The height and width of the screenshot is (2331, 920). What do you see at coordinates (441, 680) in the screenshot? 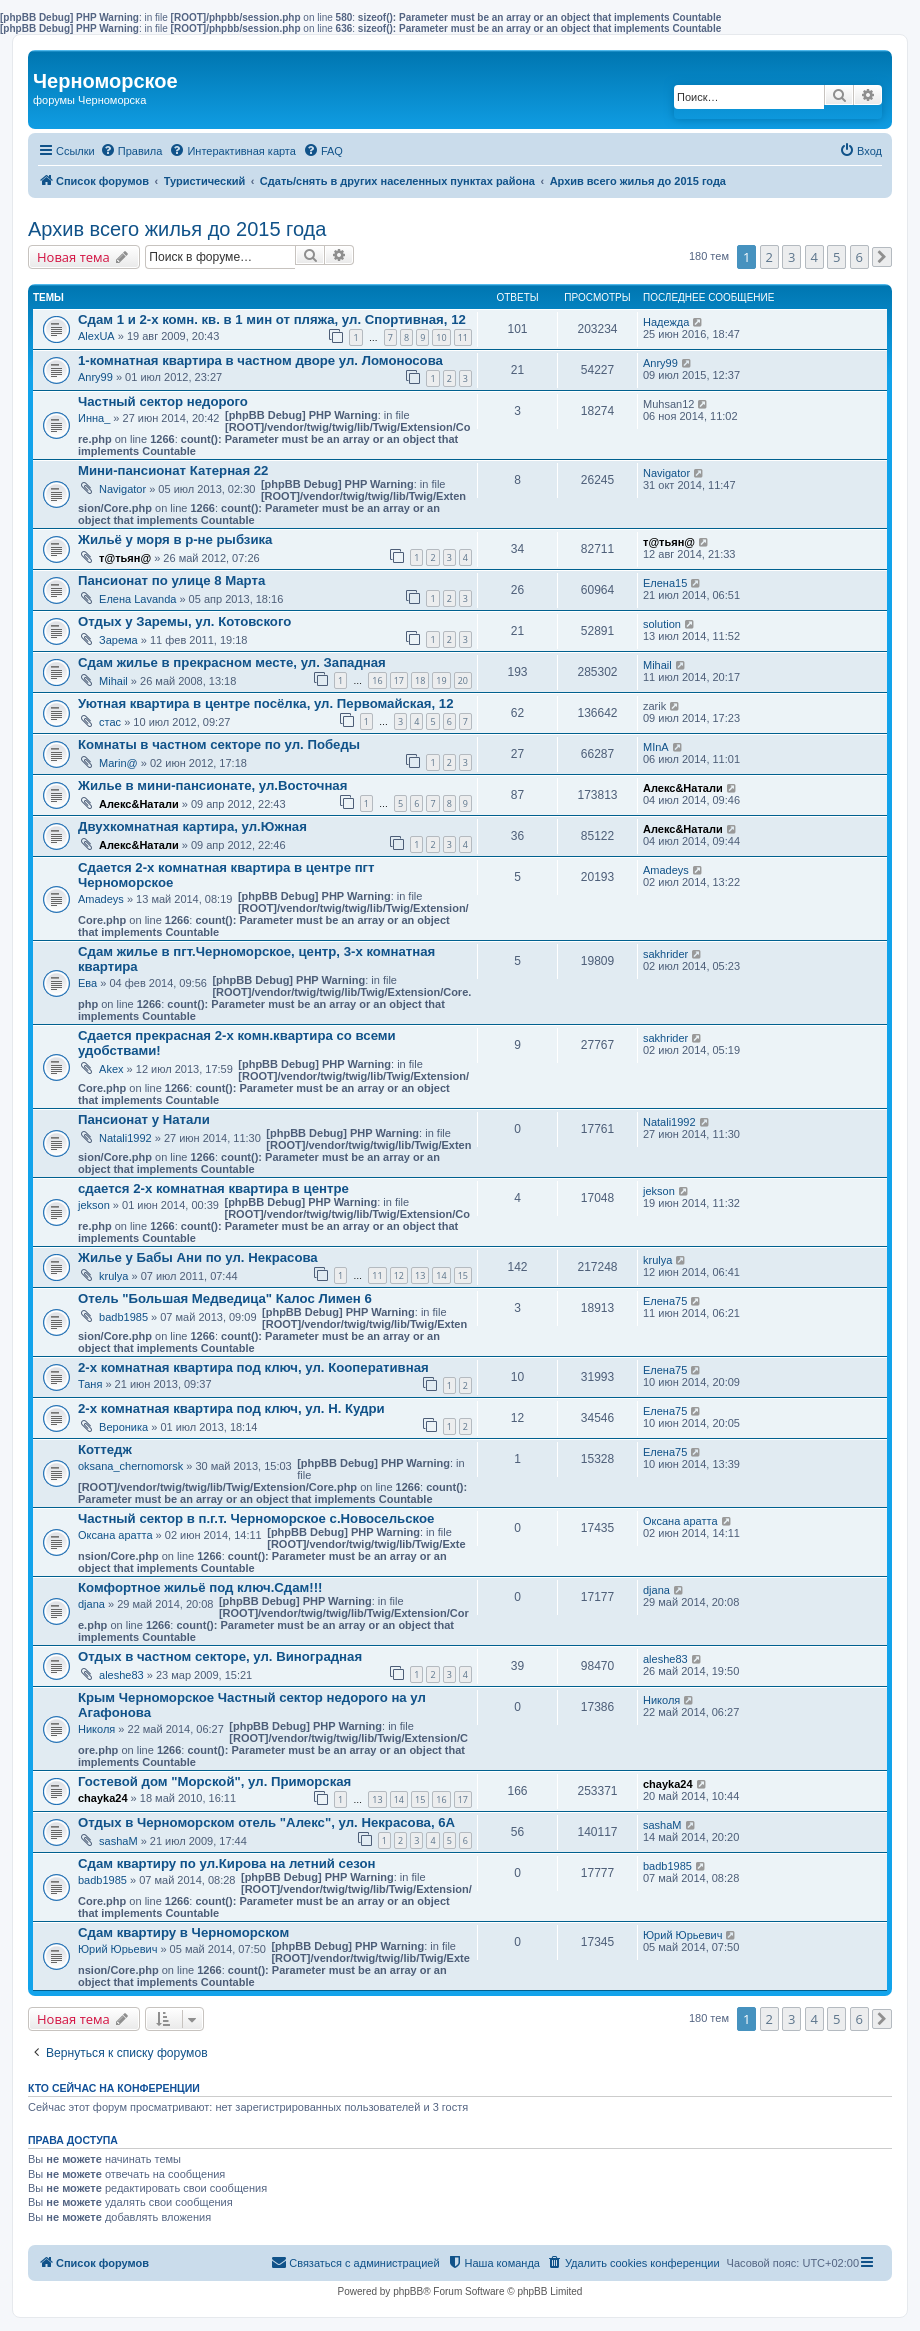
I see `19` at bounding box center [441, 680].